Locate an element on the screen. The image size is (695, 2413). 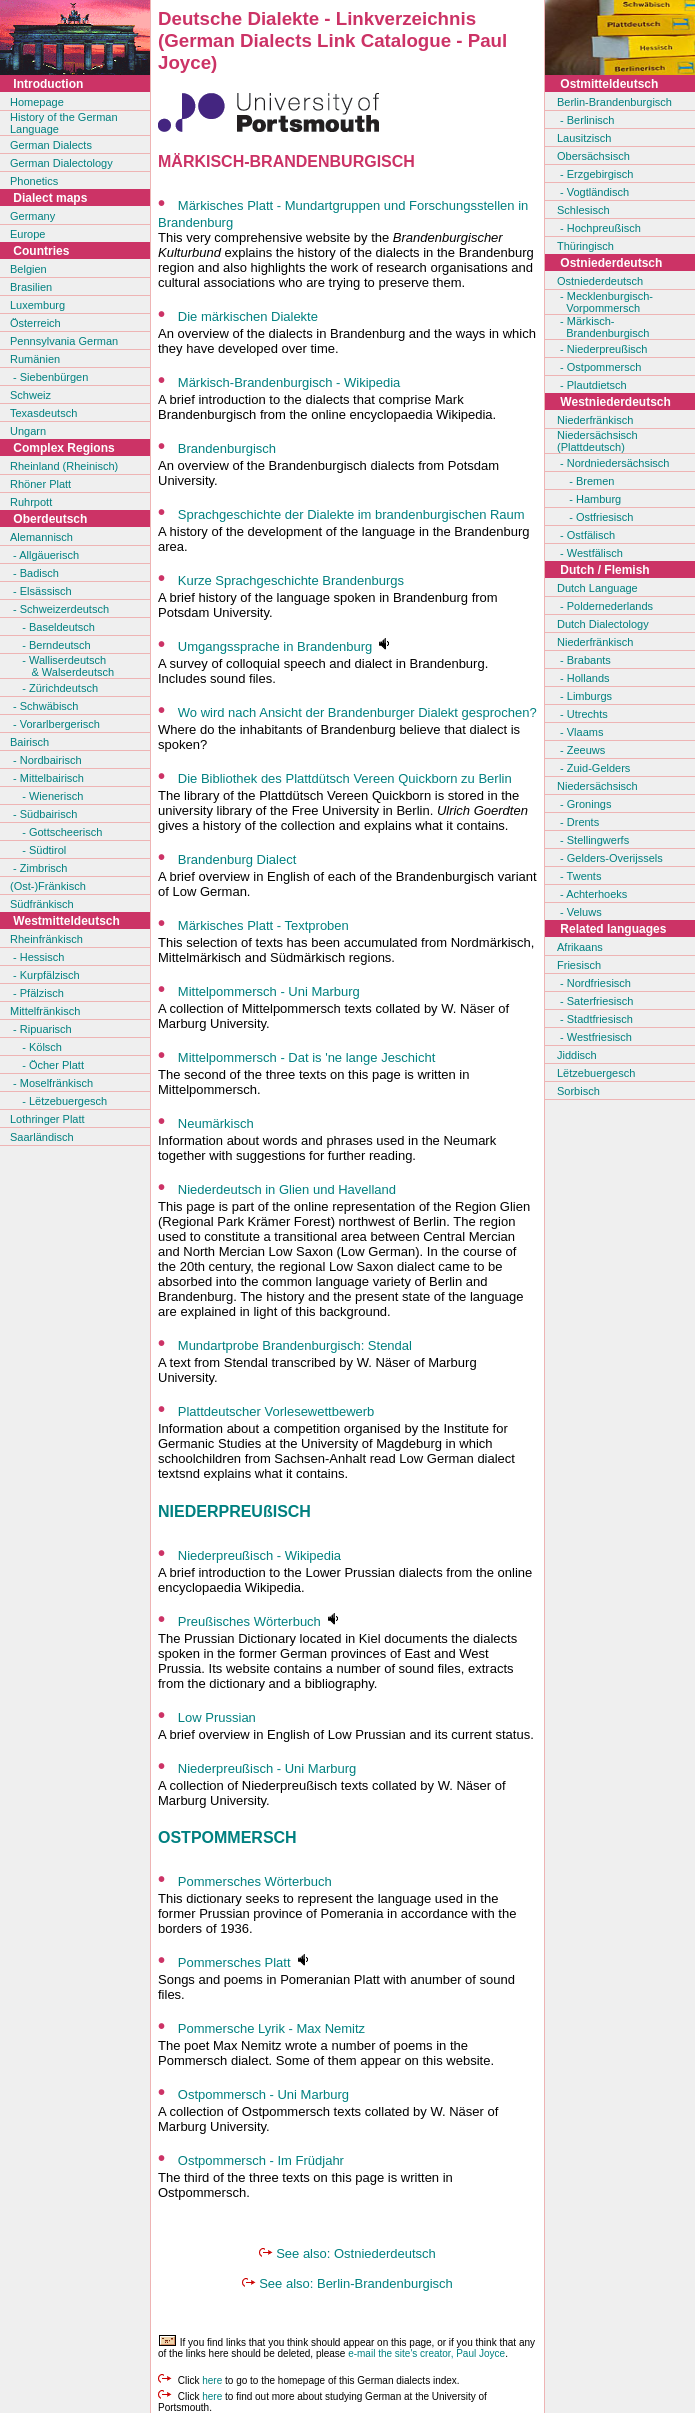
Jiddisch is located at coordinates (577, 1055).